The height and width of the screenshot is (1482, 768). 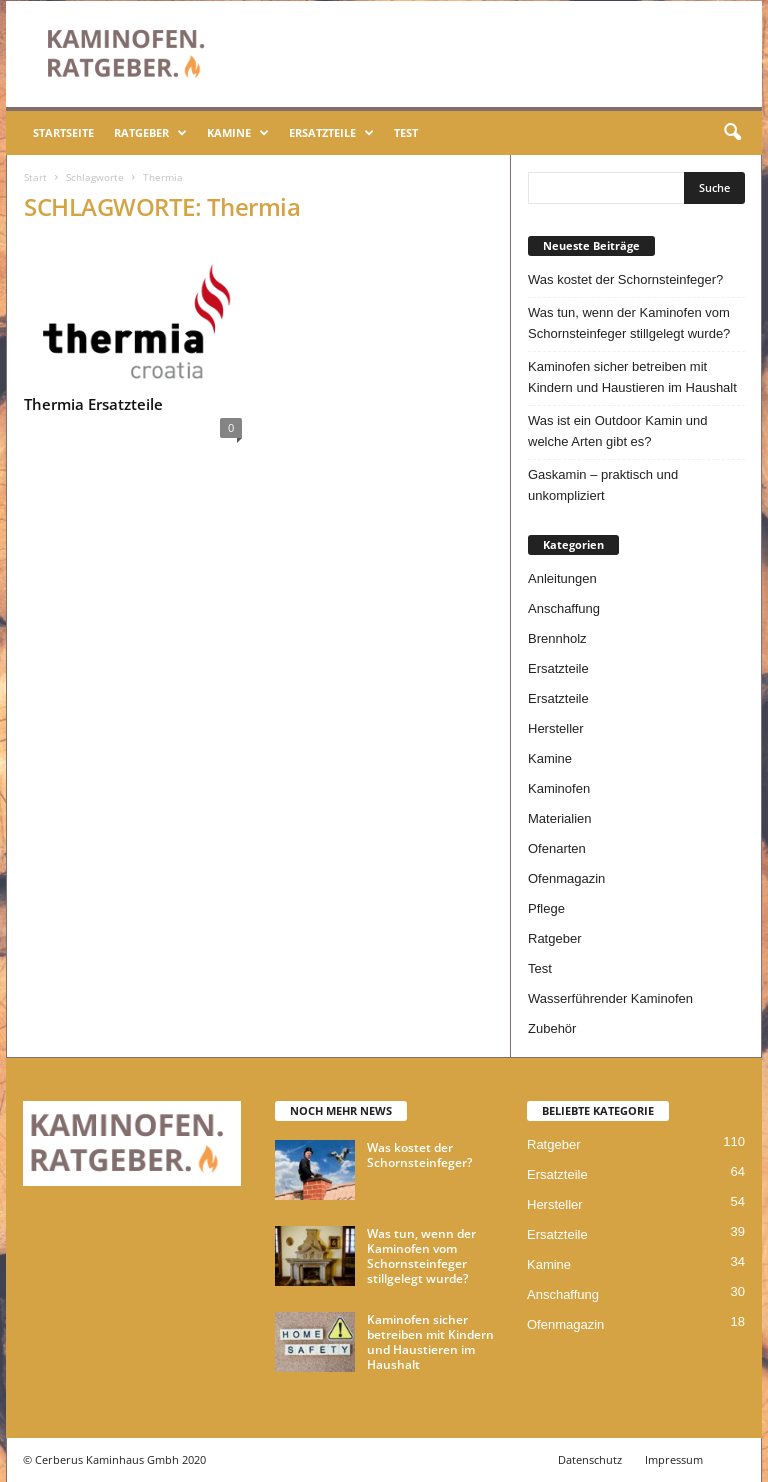 What do you see at coordinates (617, 431) in the screenshot?
I see `Was ist ein Outdoor Kamin und welche Arten gibt es?` at bounding box center [617, 431].